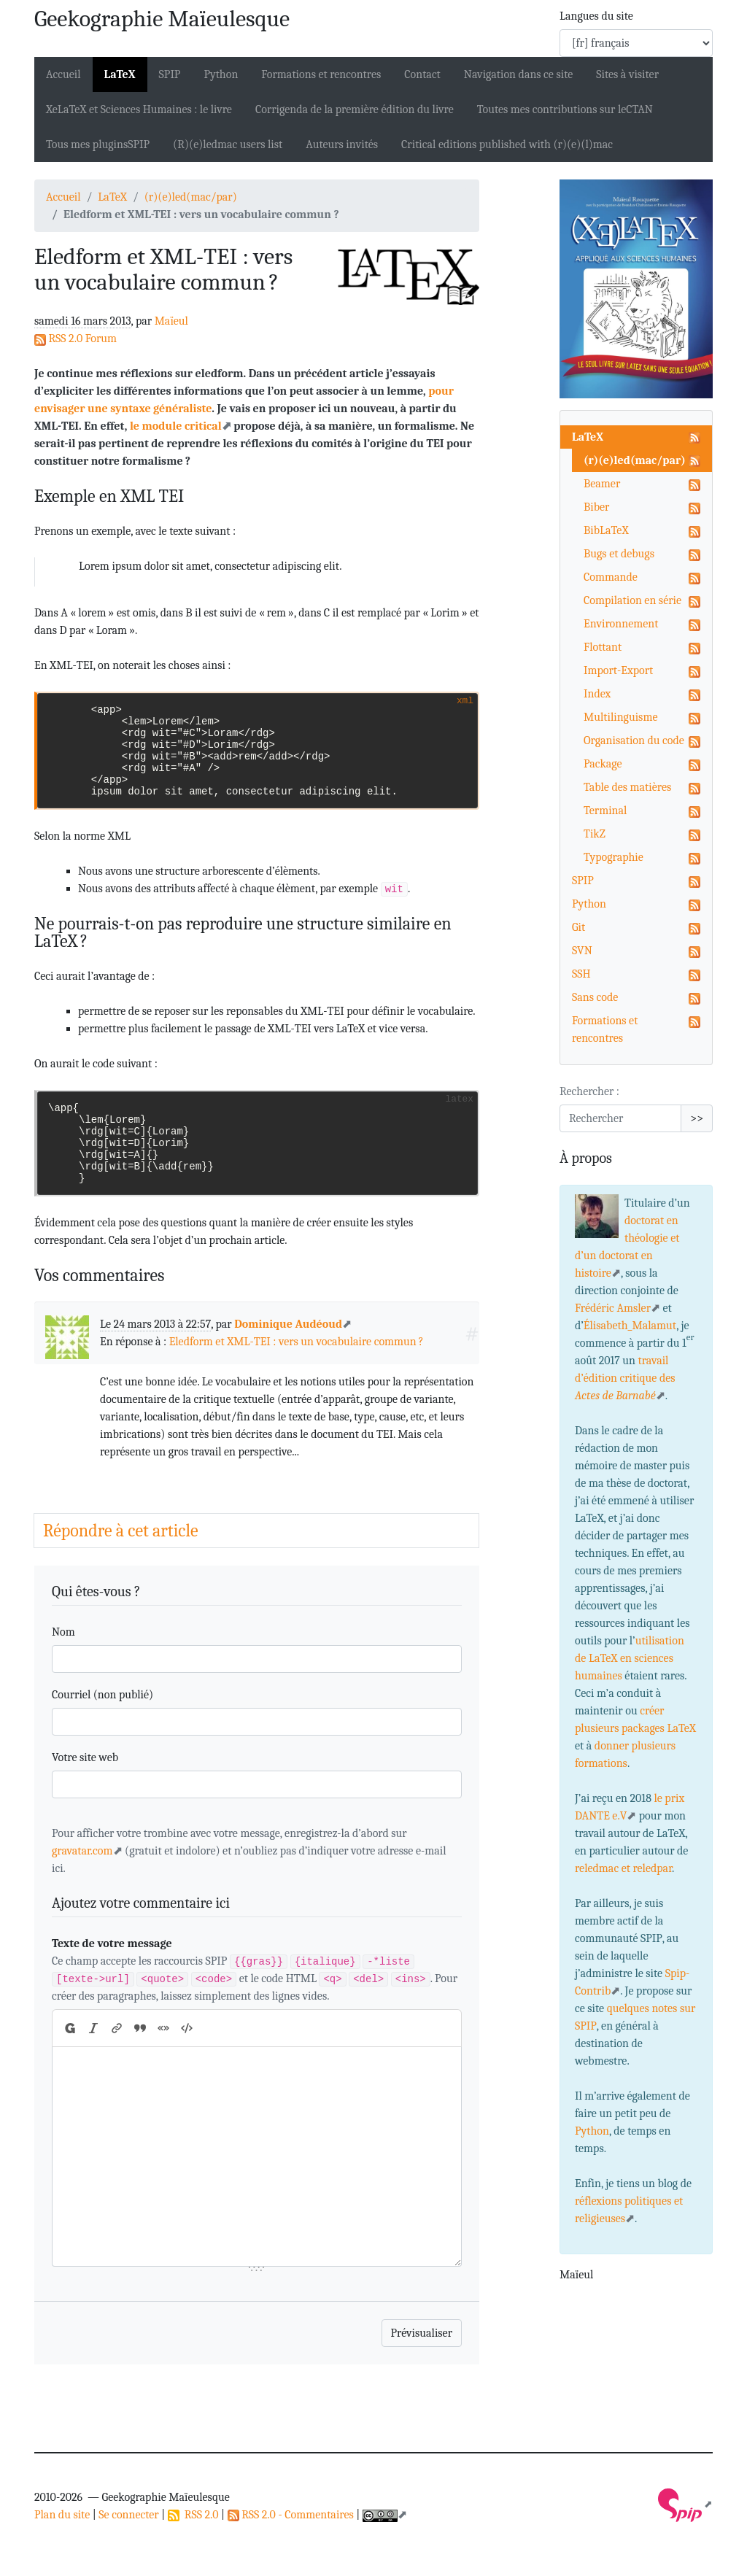 The width and height of the screenshot is (747, 2576). What do you see at coordinates (632, 600) in the screenshot?
I see `Compilation en série` at bounding box center [632, 600].